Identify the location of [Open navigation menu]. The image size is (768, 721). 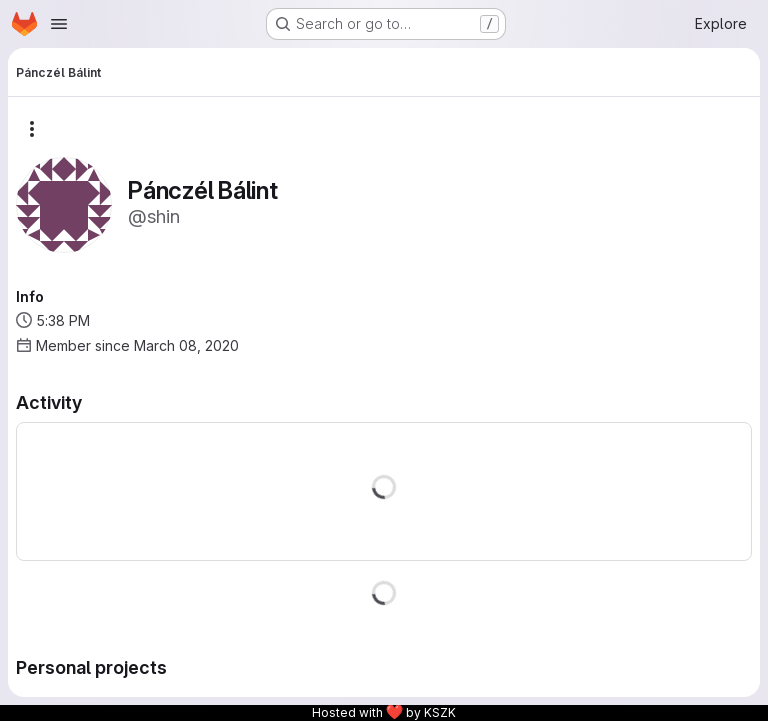
(59, 24).